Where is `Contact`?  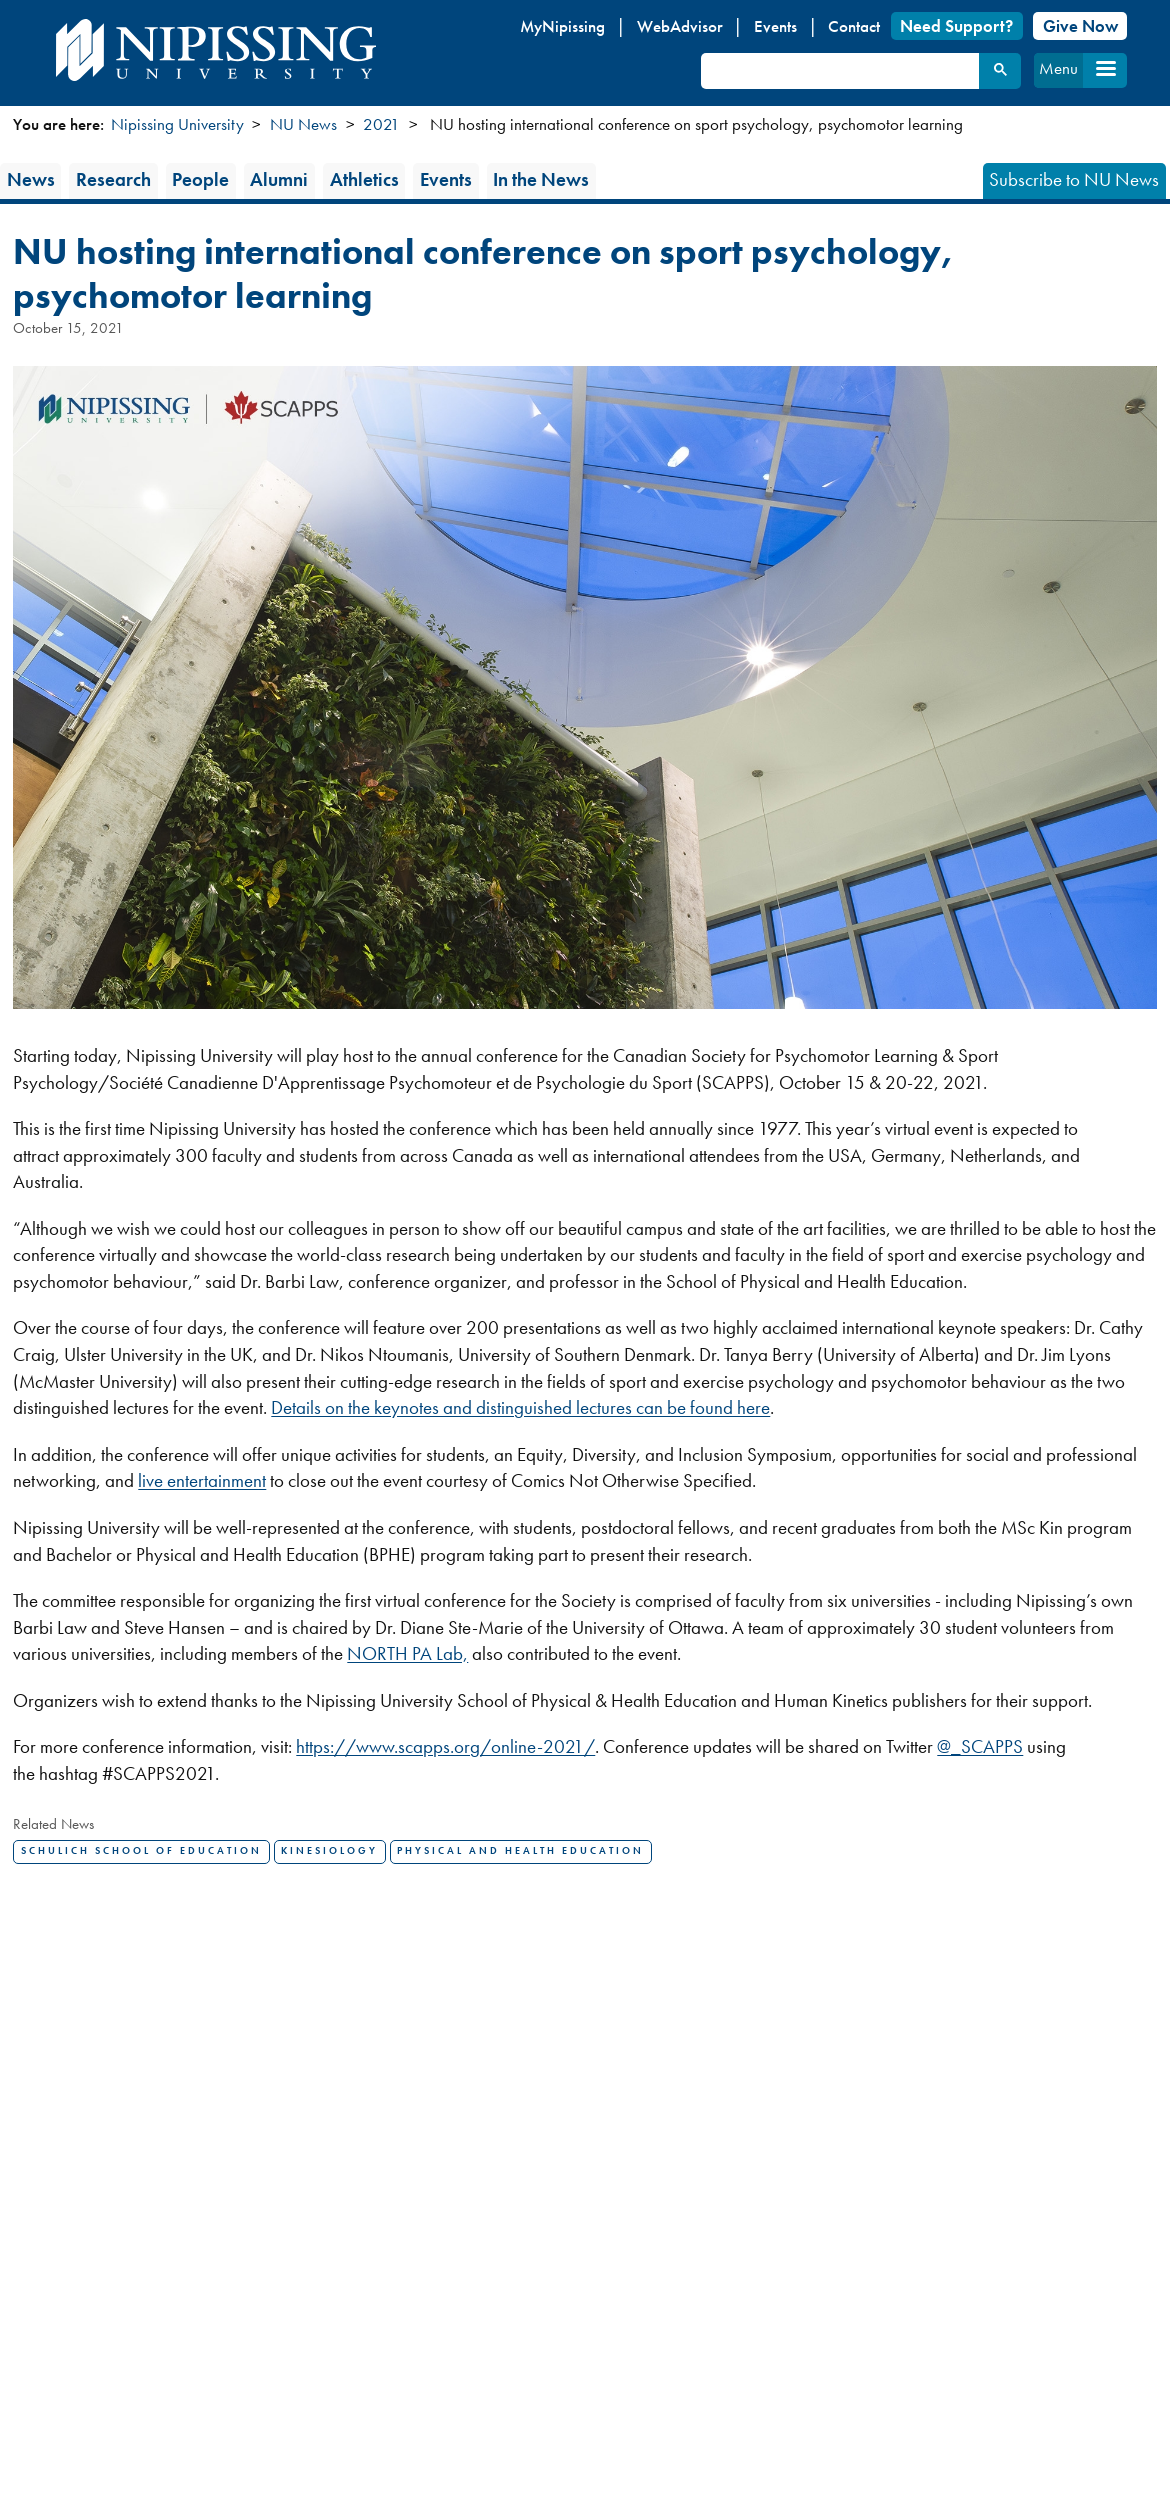 Contact is located at coordinates (854, 26).